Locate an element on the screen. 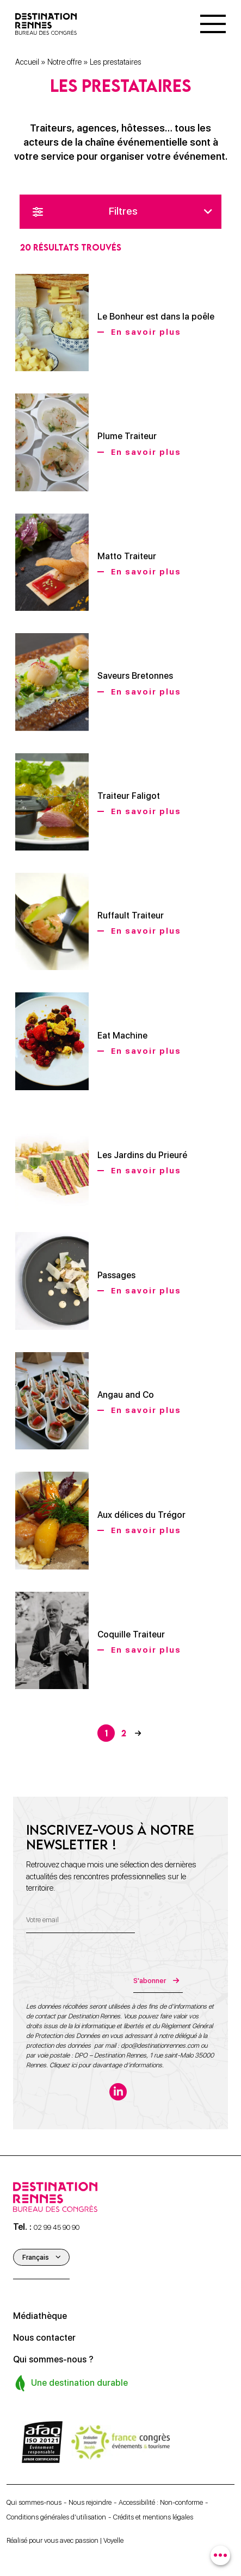  Accessibilité : Non-conforme is located at coordinates (161, 2502).